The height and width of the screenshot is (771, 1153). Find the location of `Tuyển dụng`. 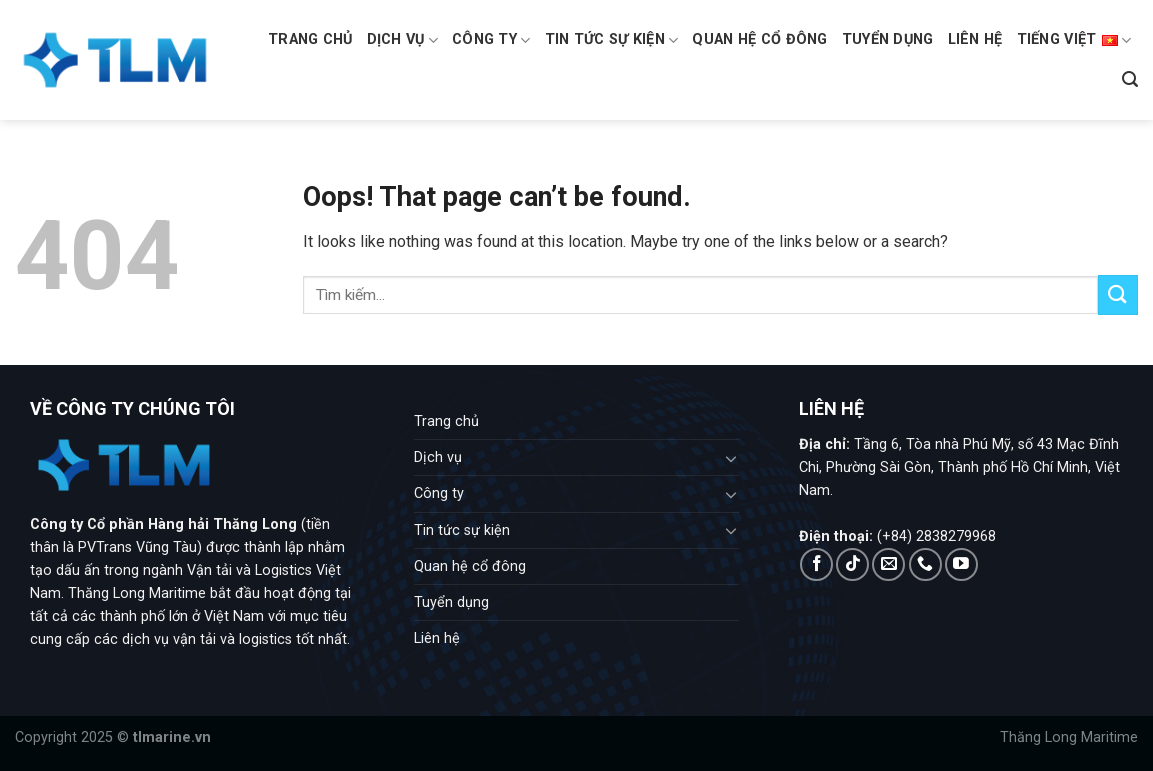

Tuyển dụng is located at coordinates (888, 39).